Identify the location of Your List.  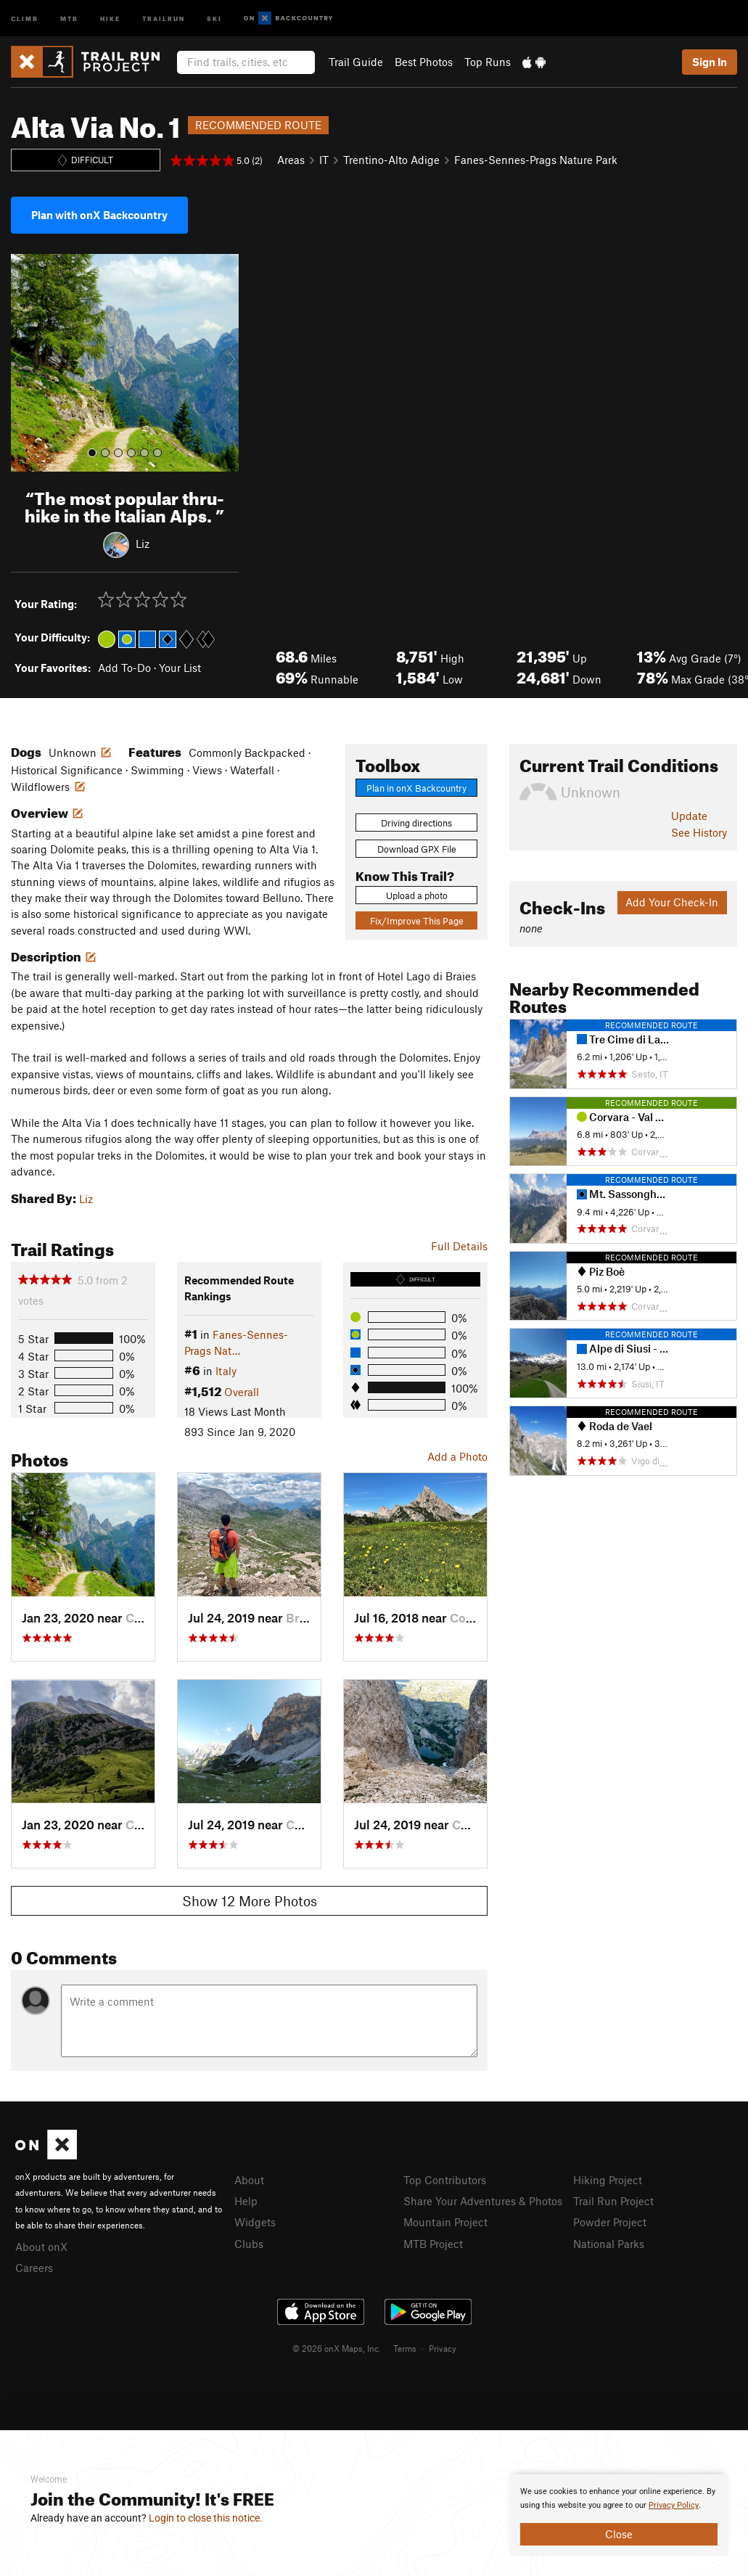
(180, 667).